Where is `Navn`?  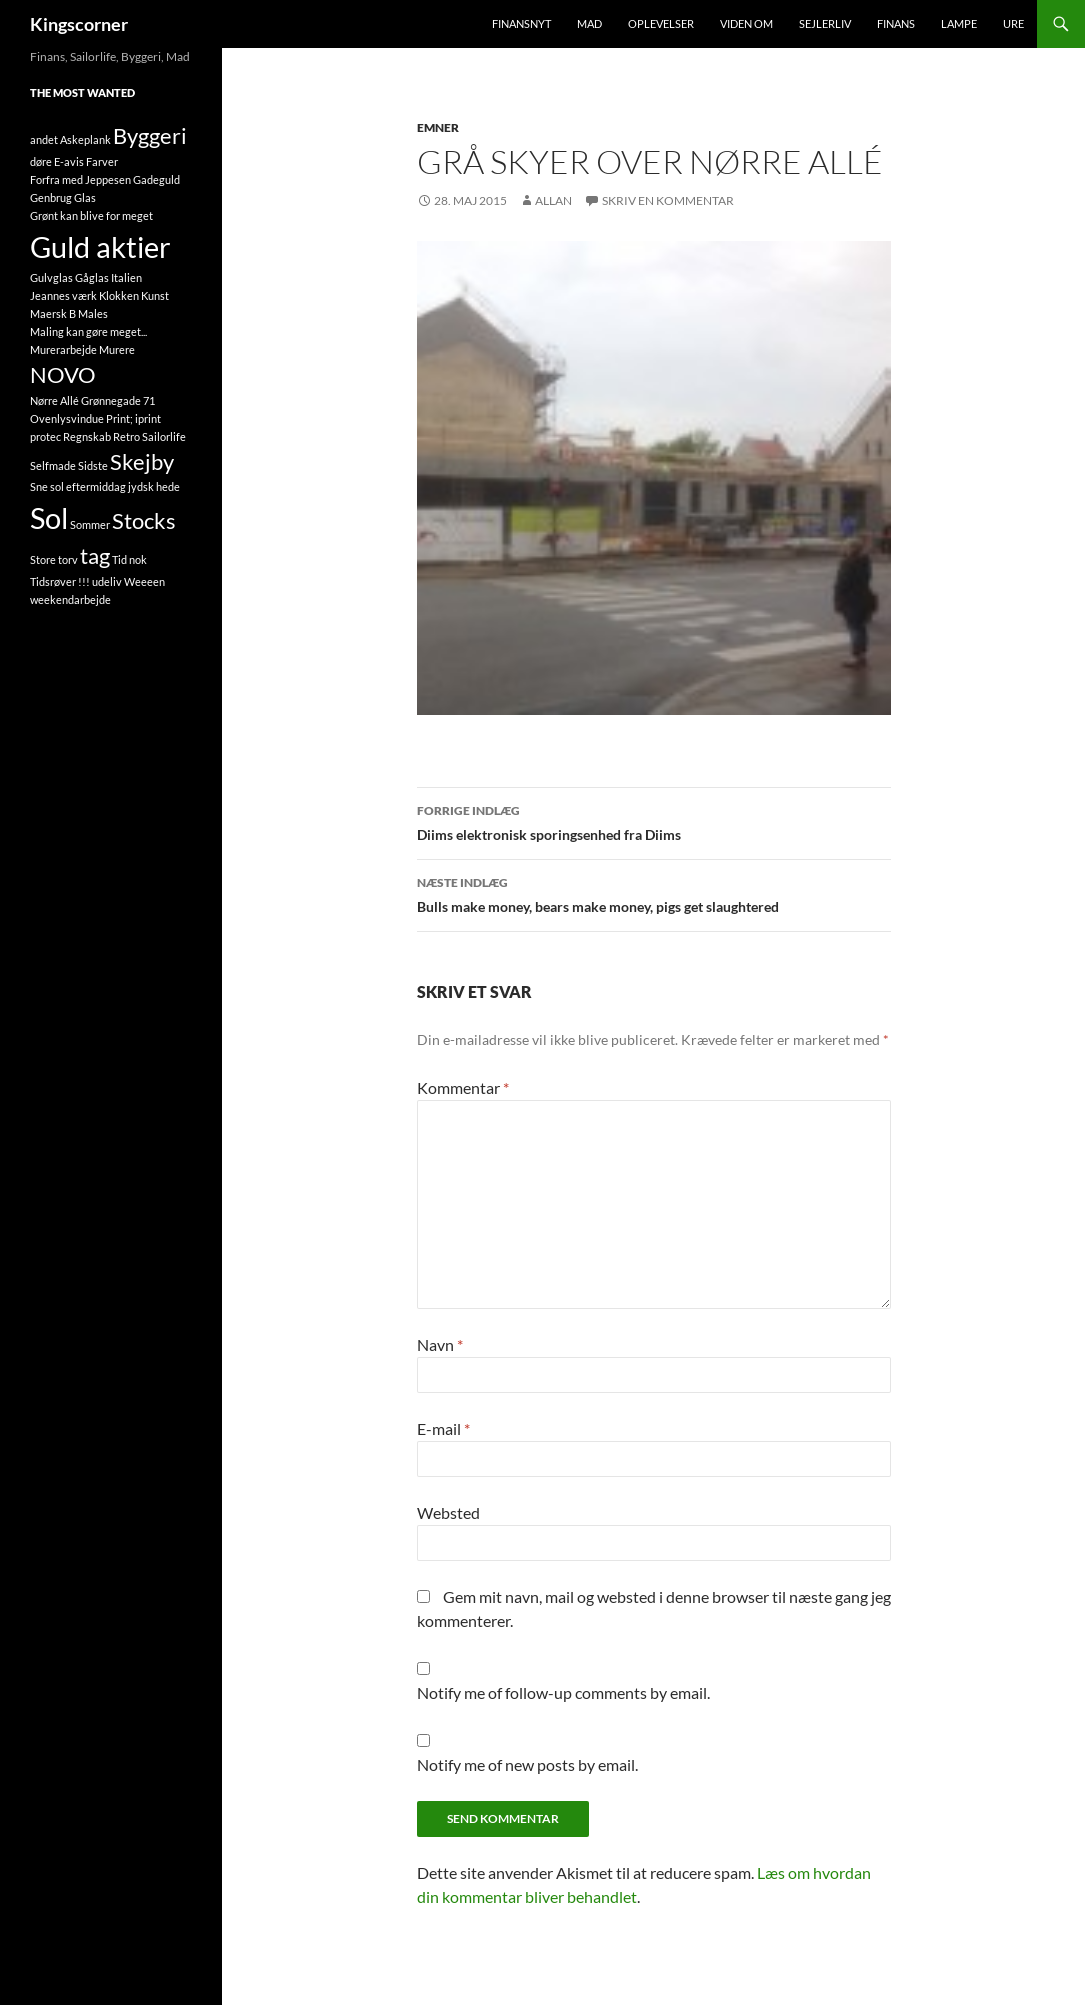 Navn is located at coordinates (440, 1344).